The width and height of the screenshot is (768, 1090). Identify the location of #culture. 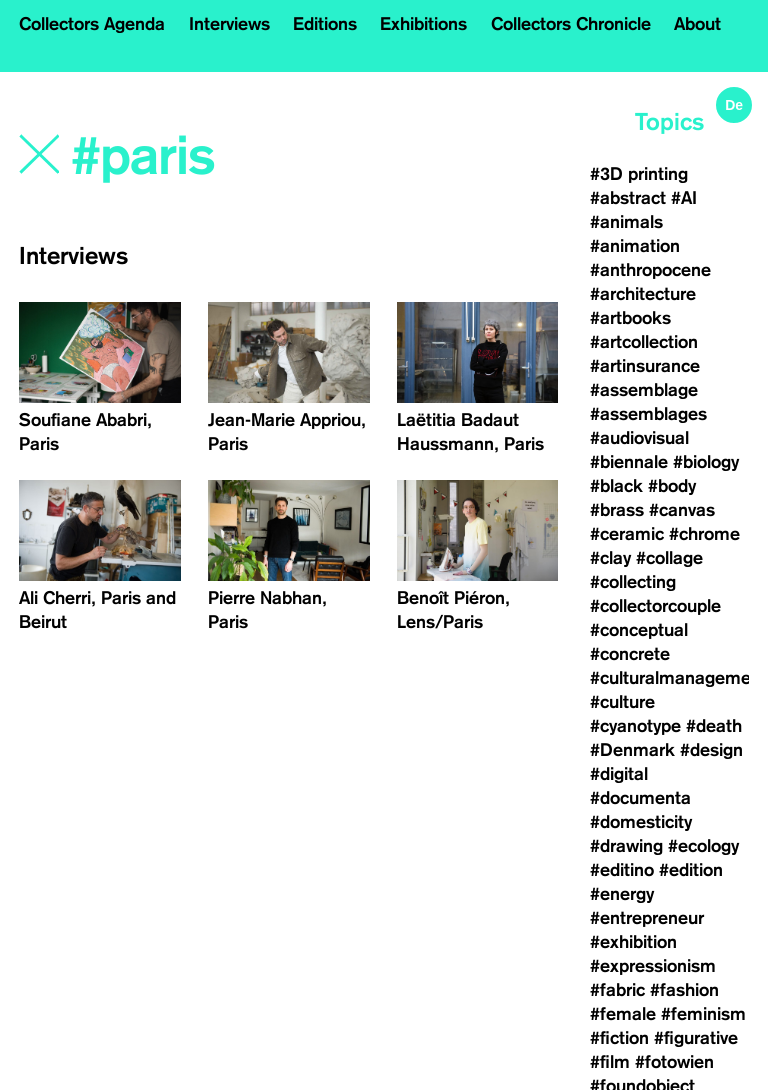
(622, 702).